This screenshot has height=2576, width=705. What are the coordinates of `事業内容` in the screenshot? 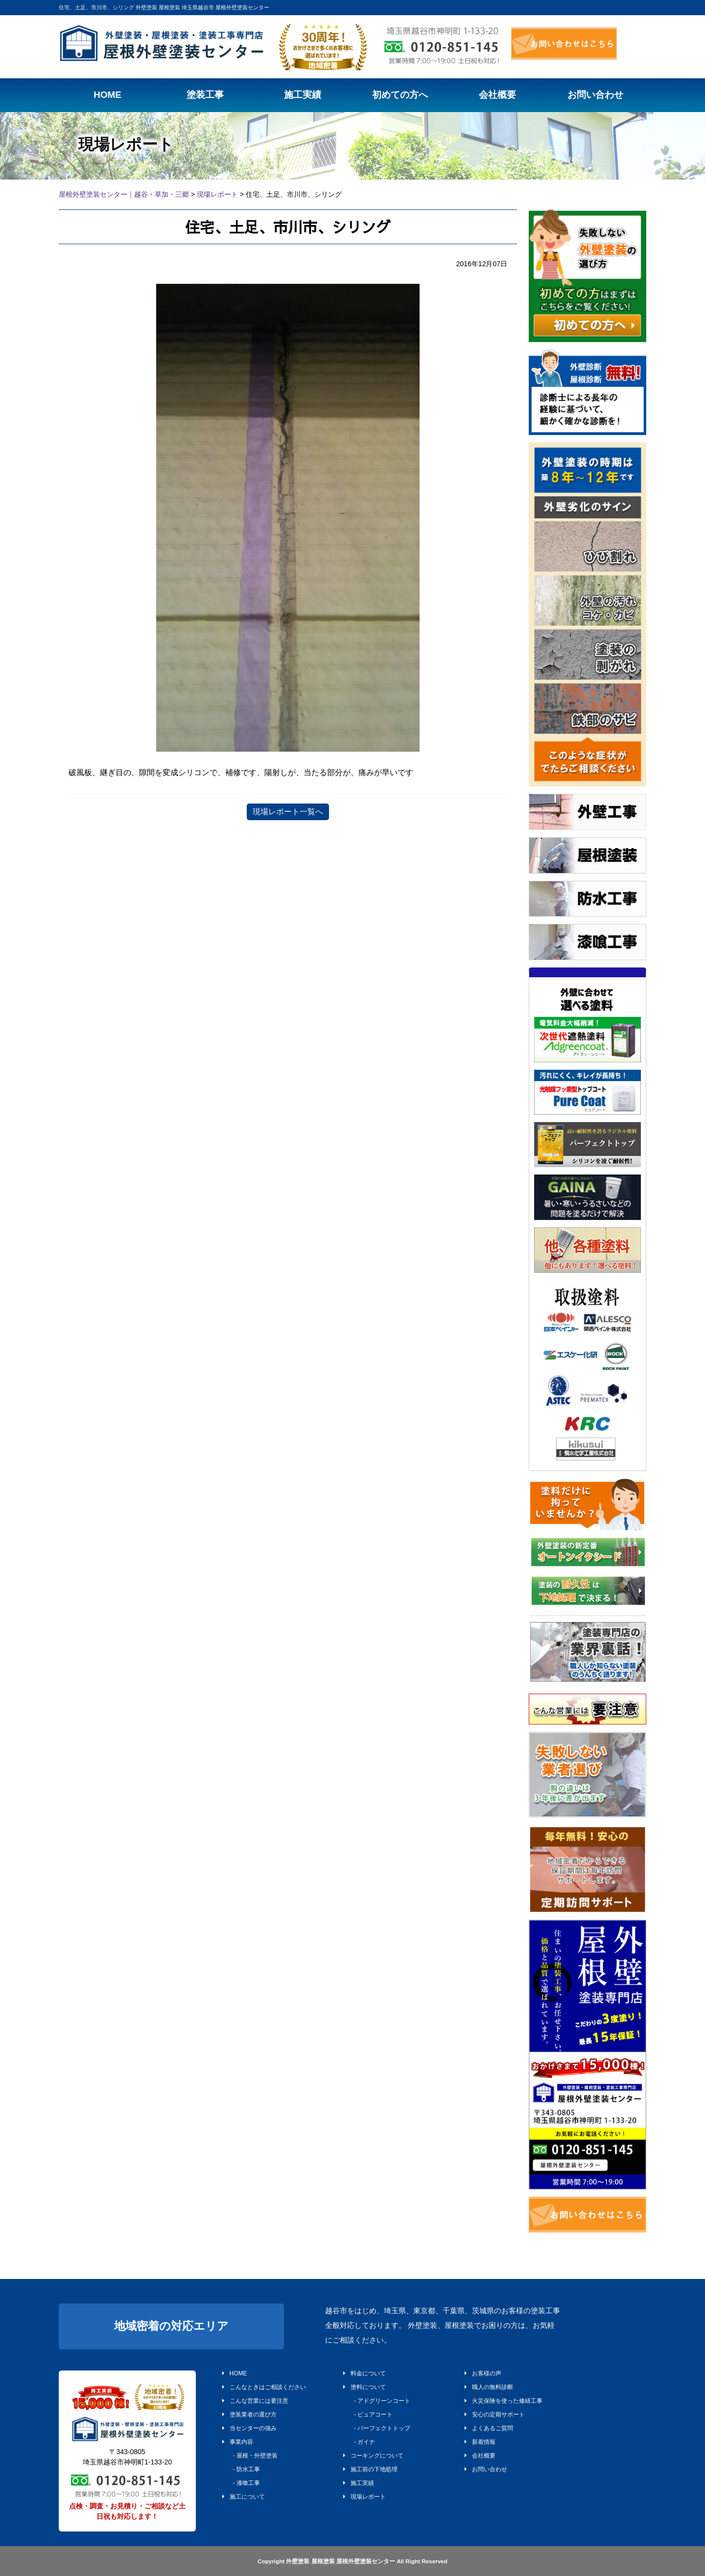 It's located at (237, 2441).